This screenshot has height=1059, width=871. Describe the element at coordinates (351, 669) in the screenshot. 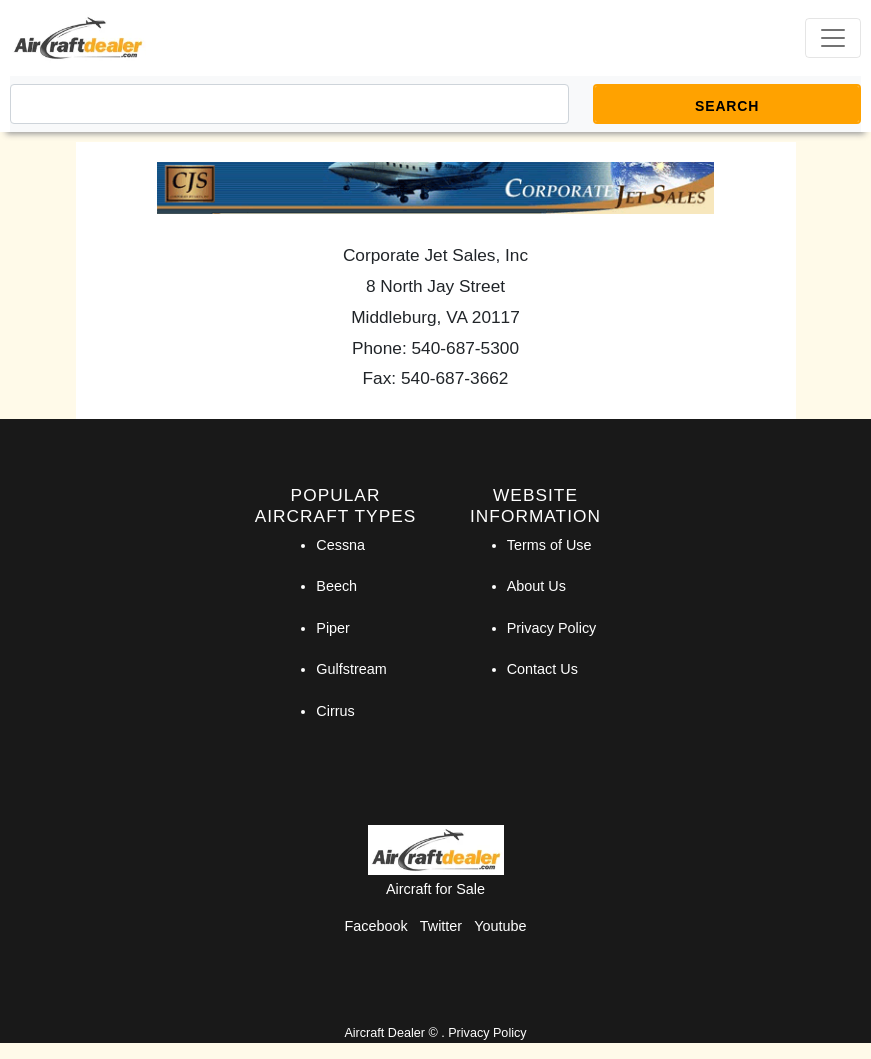

I see `Gulfstream` at that location.